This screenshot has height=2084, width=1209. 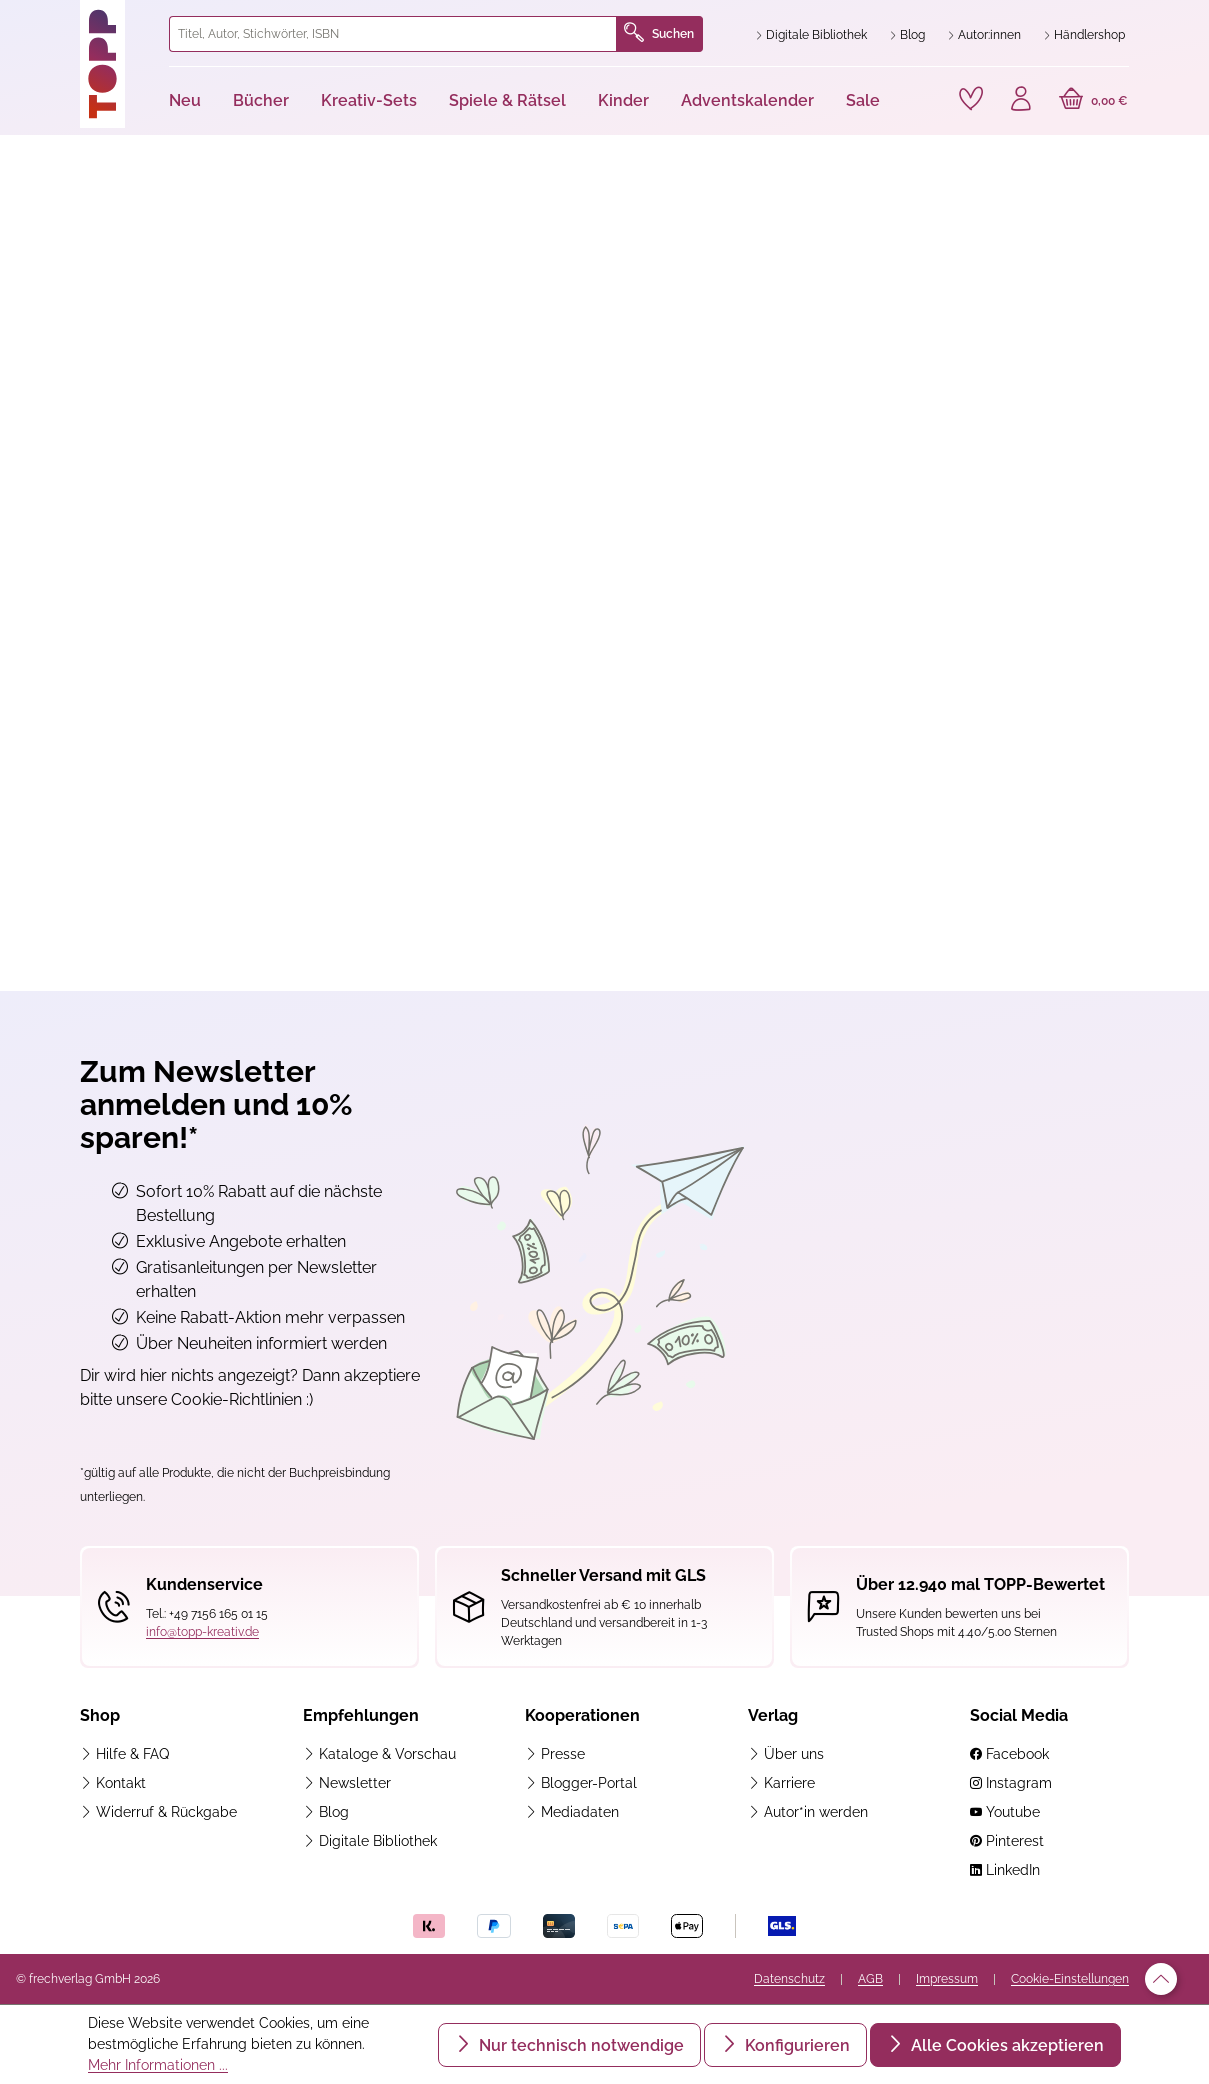 What do you see at coordinates (579, 2045) in the screenshot?
I see `Nur technisch notwendige` at bounding box center [579, 2045].